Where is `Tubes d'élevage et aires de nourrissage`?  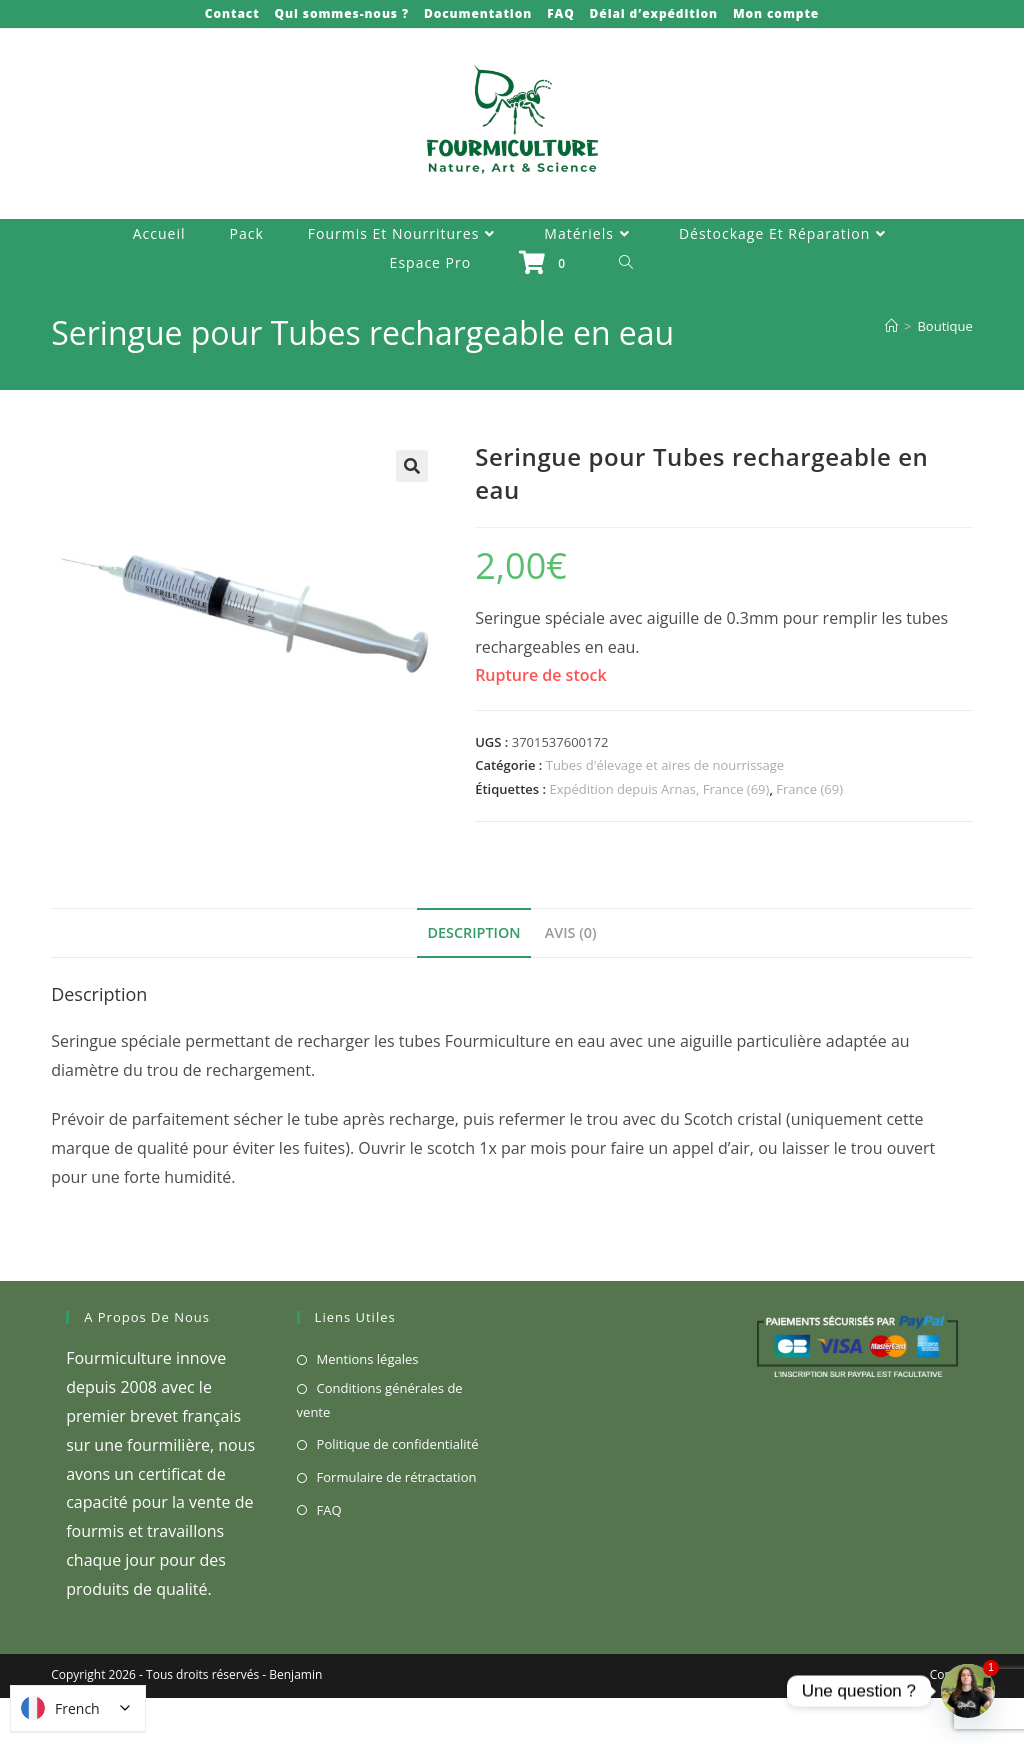 Tubes d'élevage et aires de nourrissage is located at coordinates (665, 765).